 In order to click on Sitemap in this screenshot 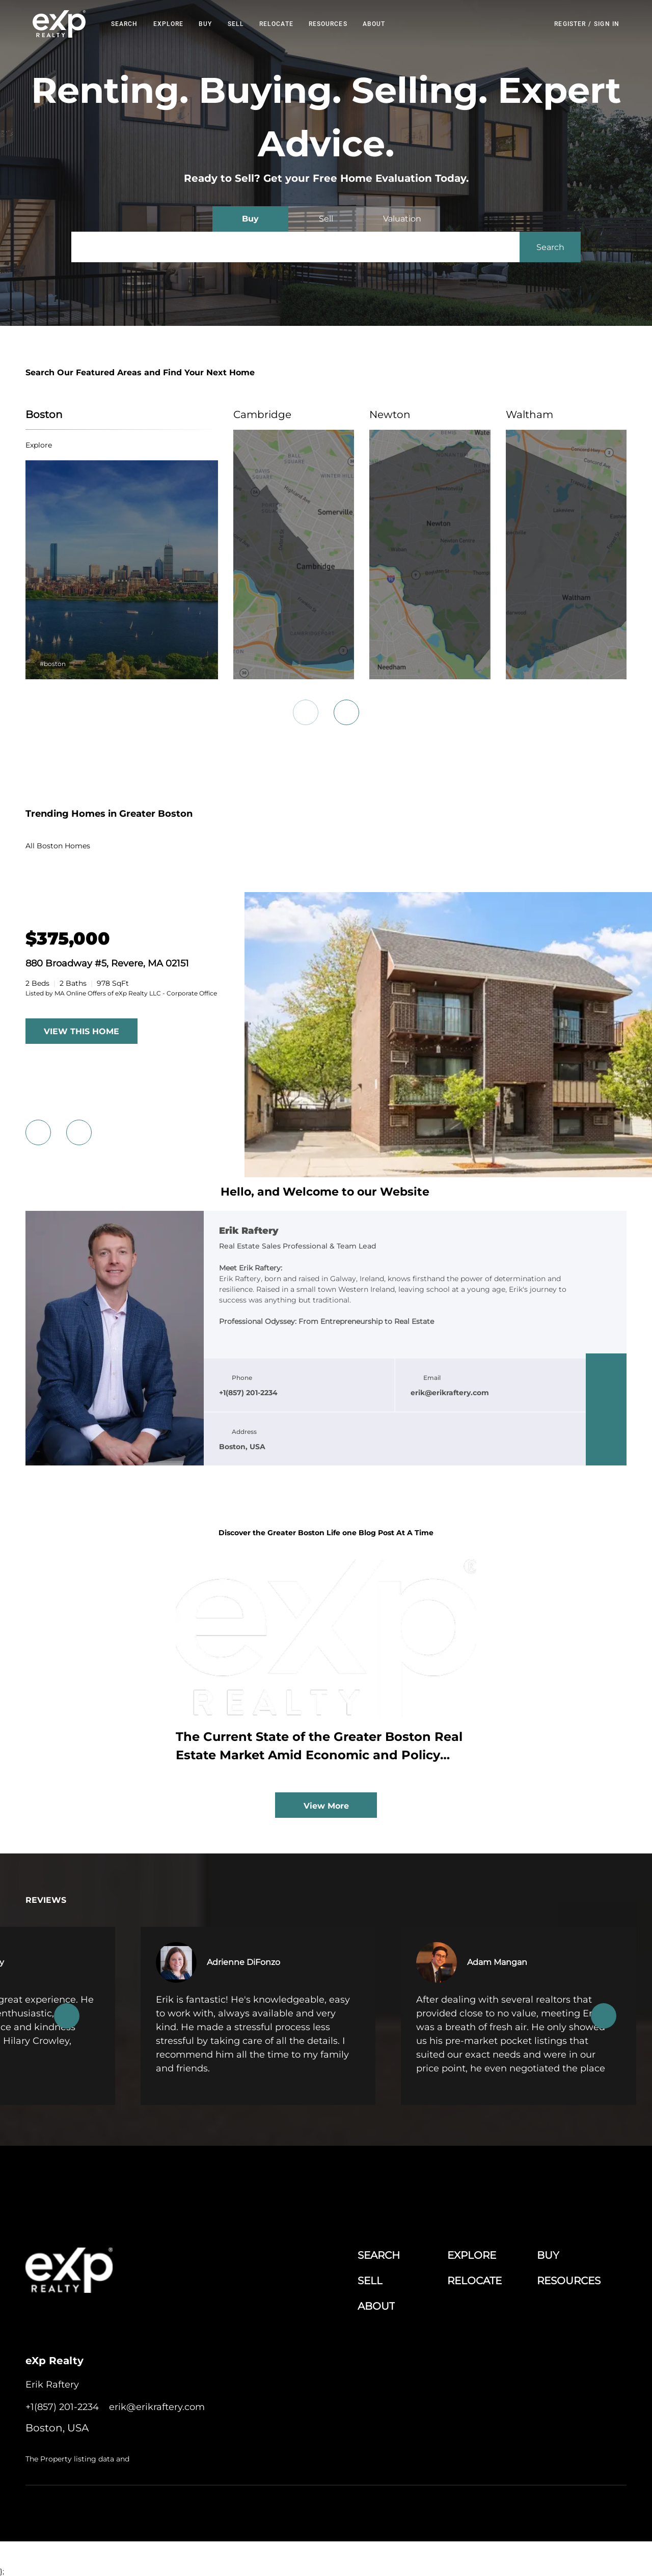, I will do `click(571, 2510)`.